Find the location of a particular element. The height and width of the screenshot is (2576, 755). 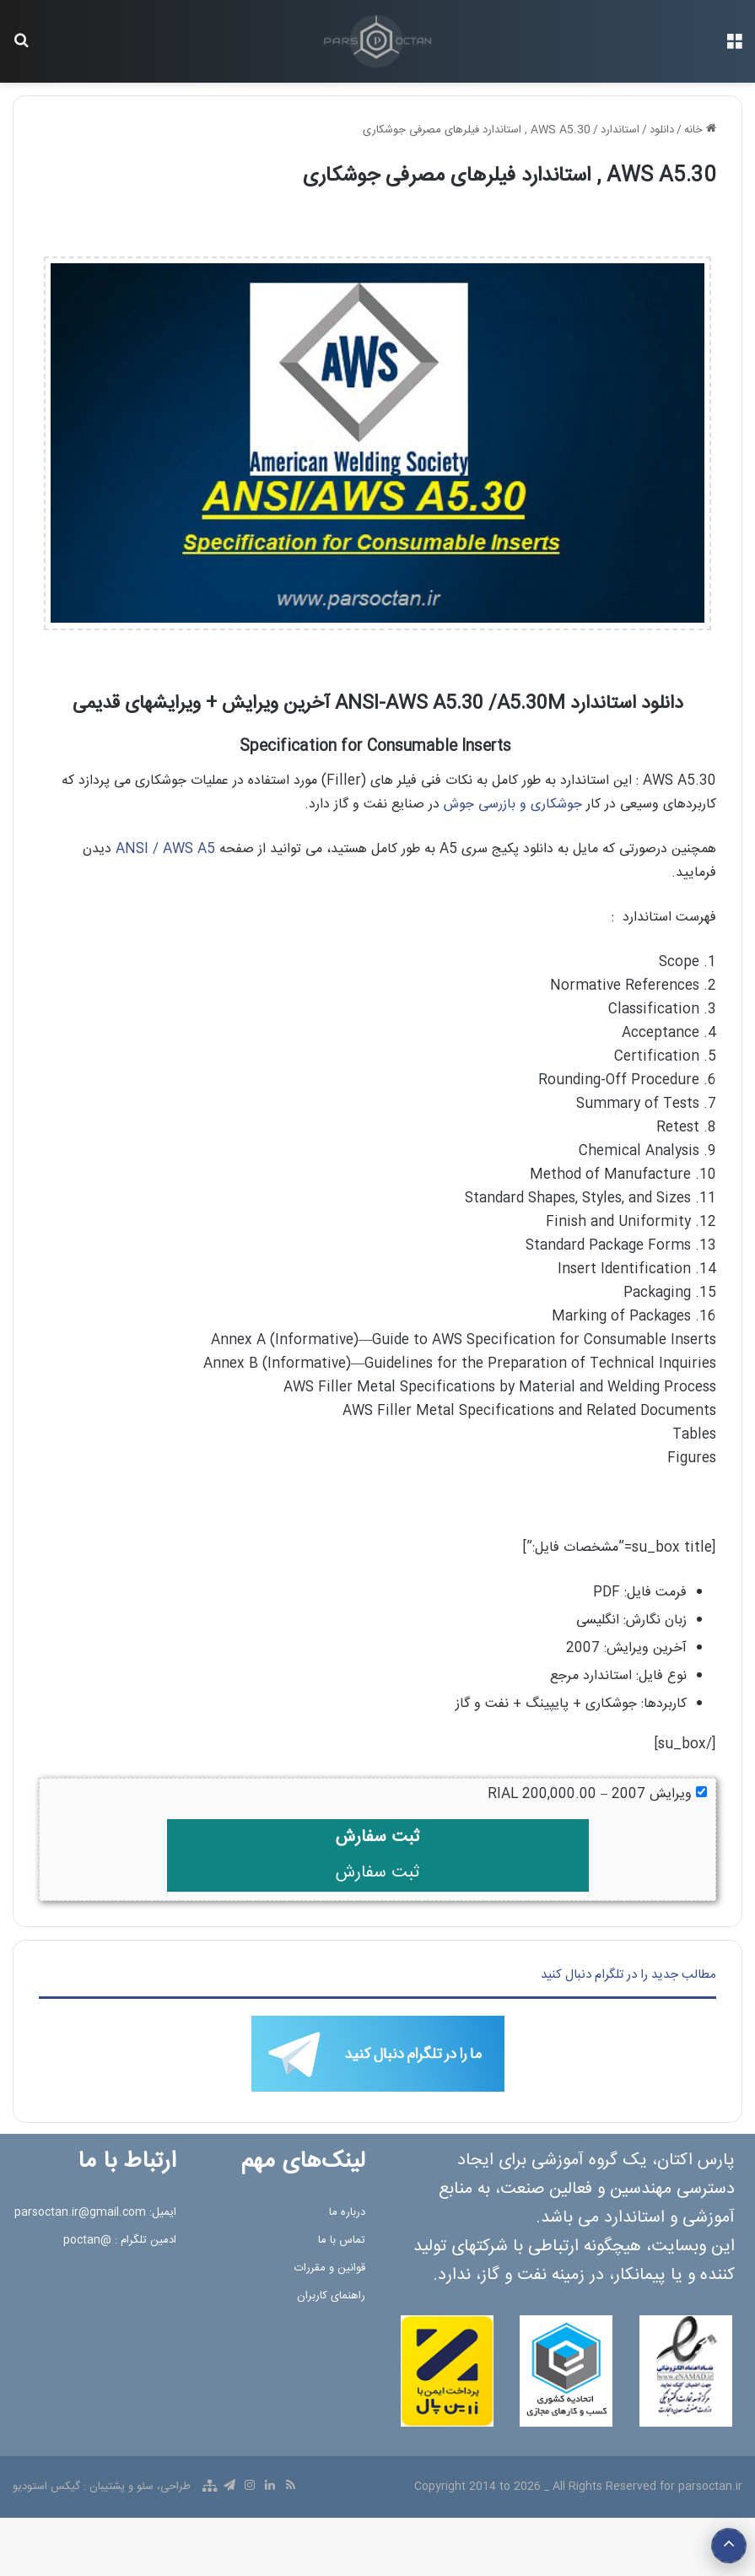

خانه is located at coordinates (700, 130).